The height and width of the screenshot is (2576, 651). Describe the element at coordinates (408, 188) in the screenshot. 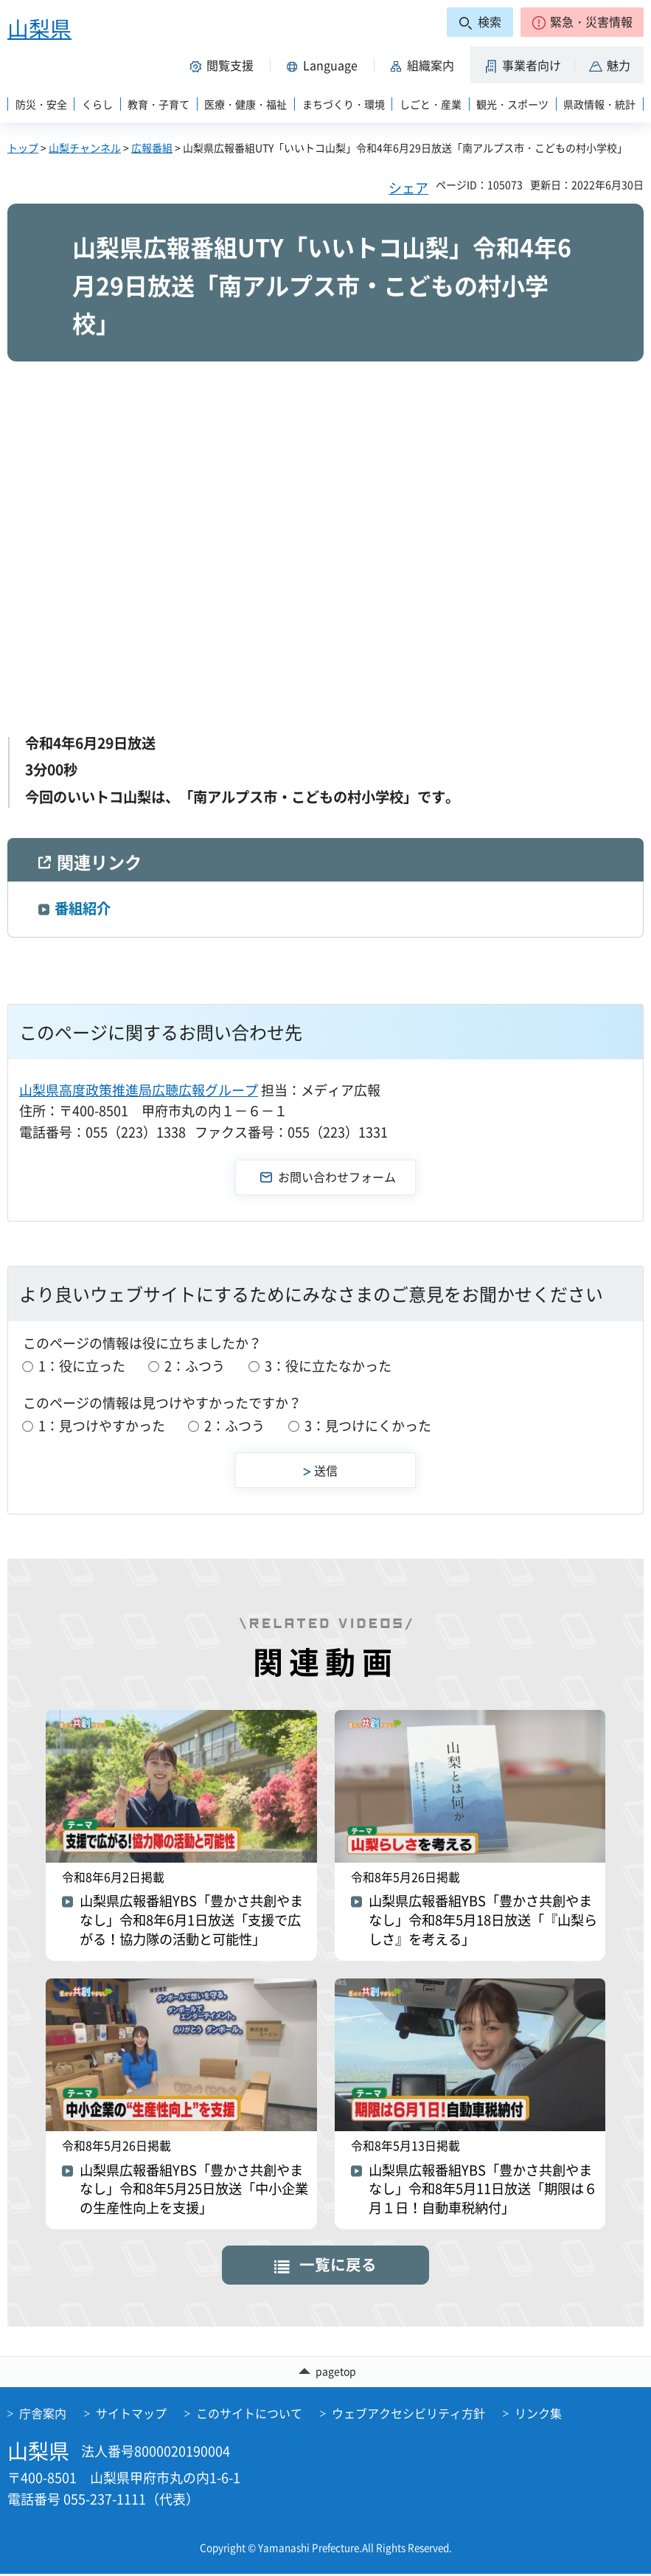

I see `シェア` at that location.